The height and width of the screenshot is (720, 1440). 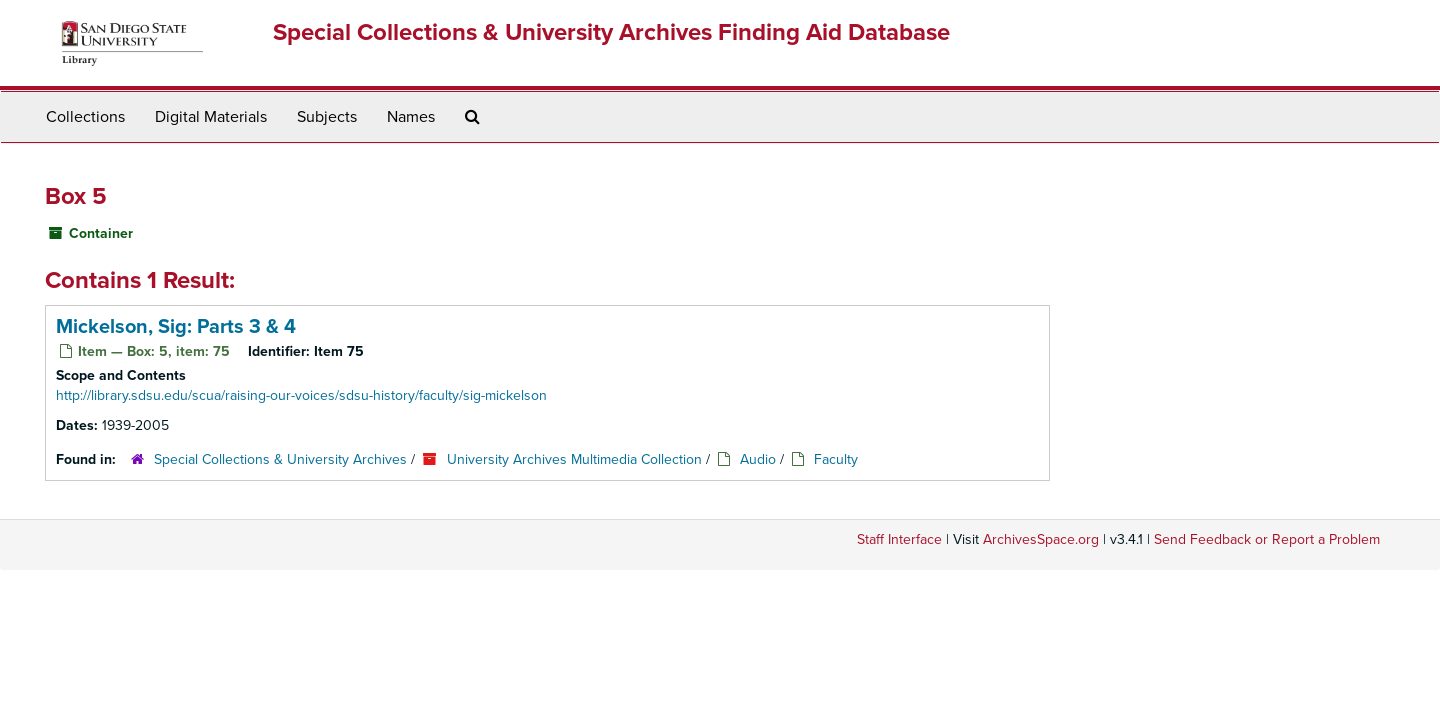 What do you see at coordinates (327, 117) in the screenshot?
I see `Subjects` at bounding box center [327, 117].